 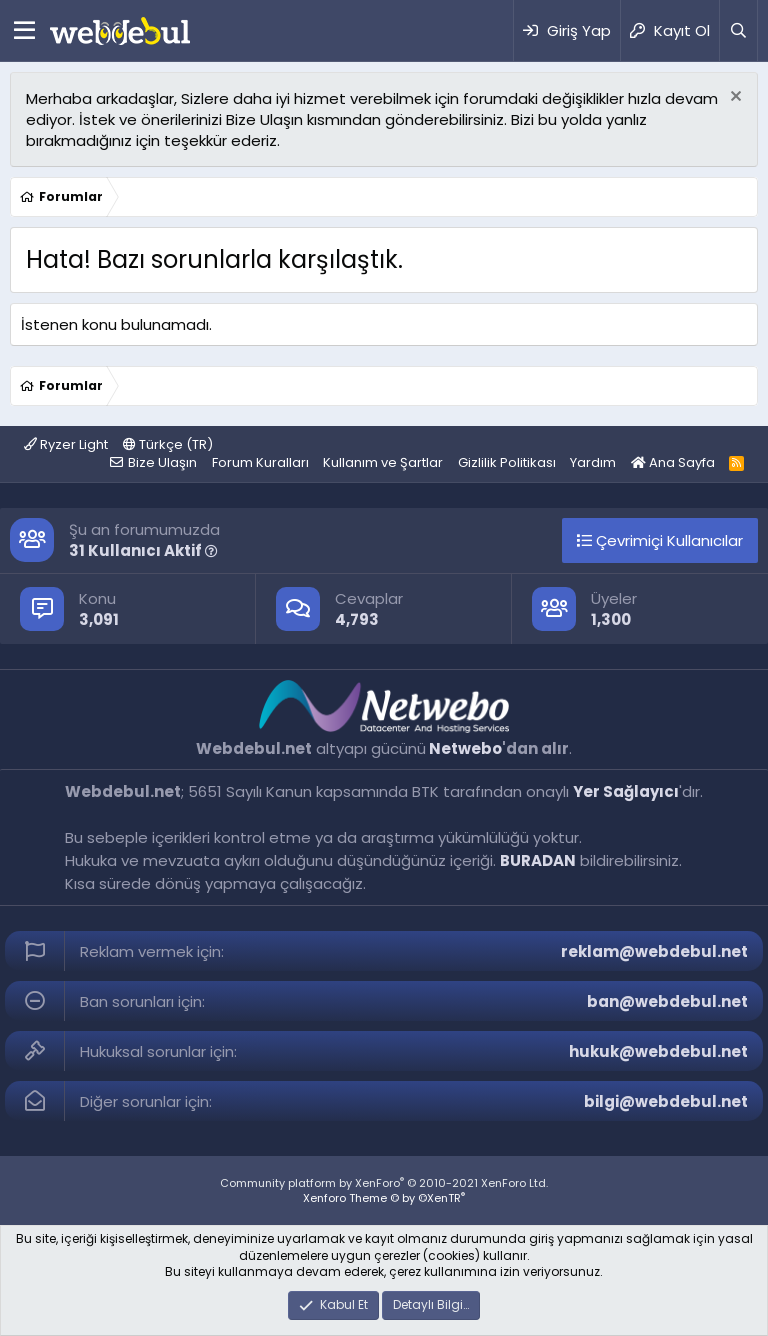 I want to click on Xenforo Theme © by ©XenTR, so click(x=384, y=1198).